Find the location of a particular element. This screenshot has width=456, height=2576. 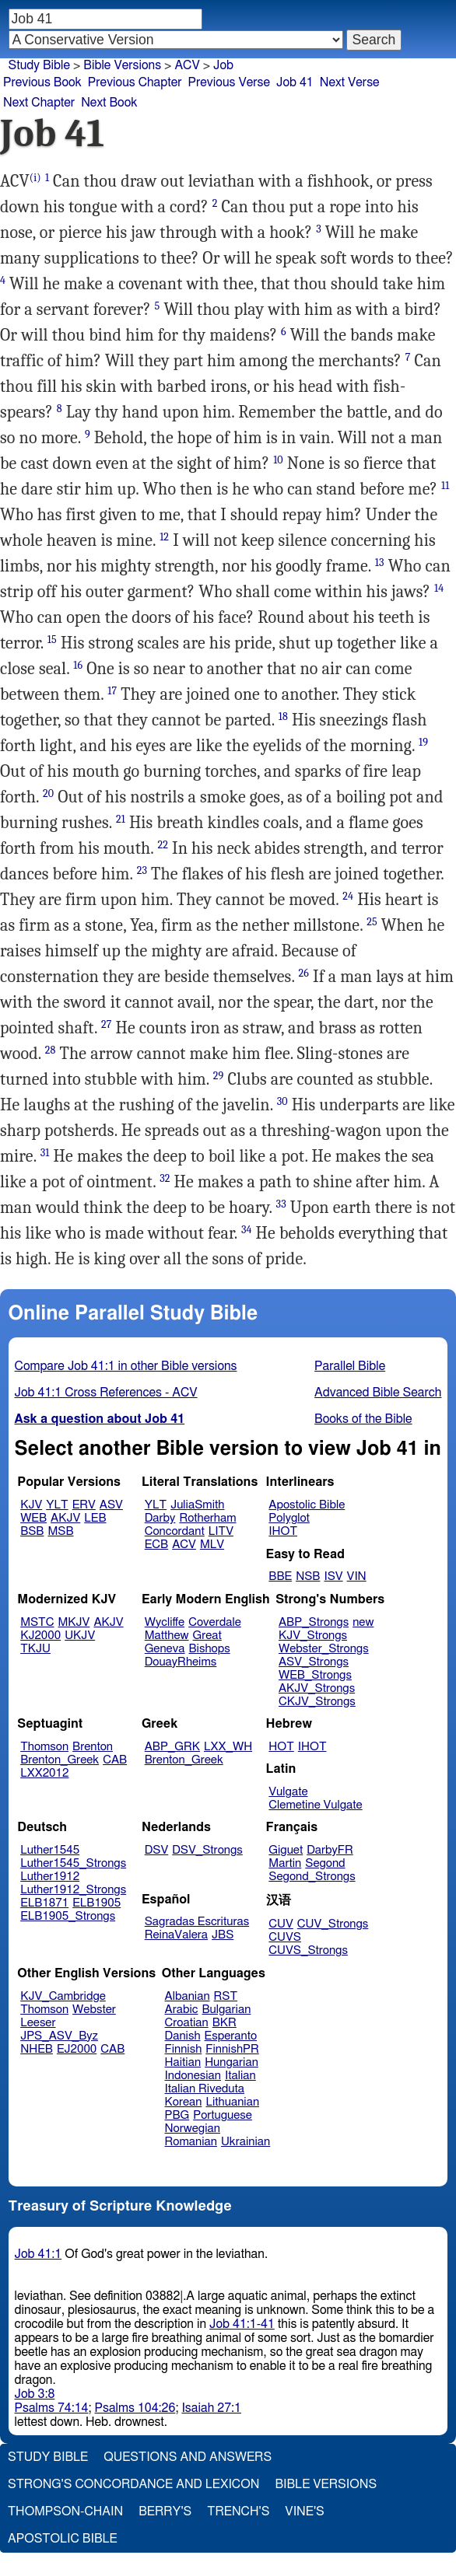

Italian Riveduta is located at coordinates (204, 2089).